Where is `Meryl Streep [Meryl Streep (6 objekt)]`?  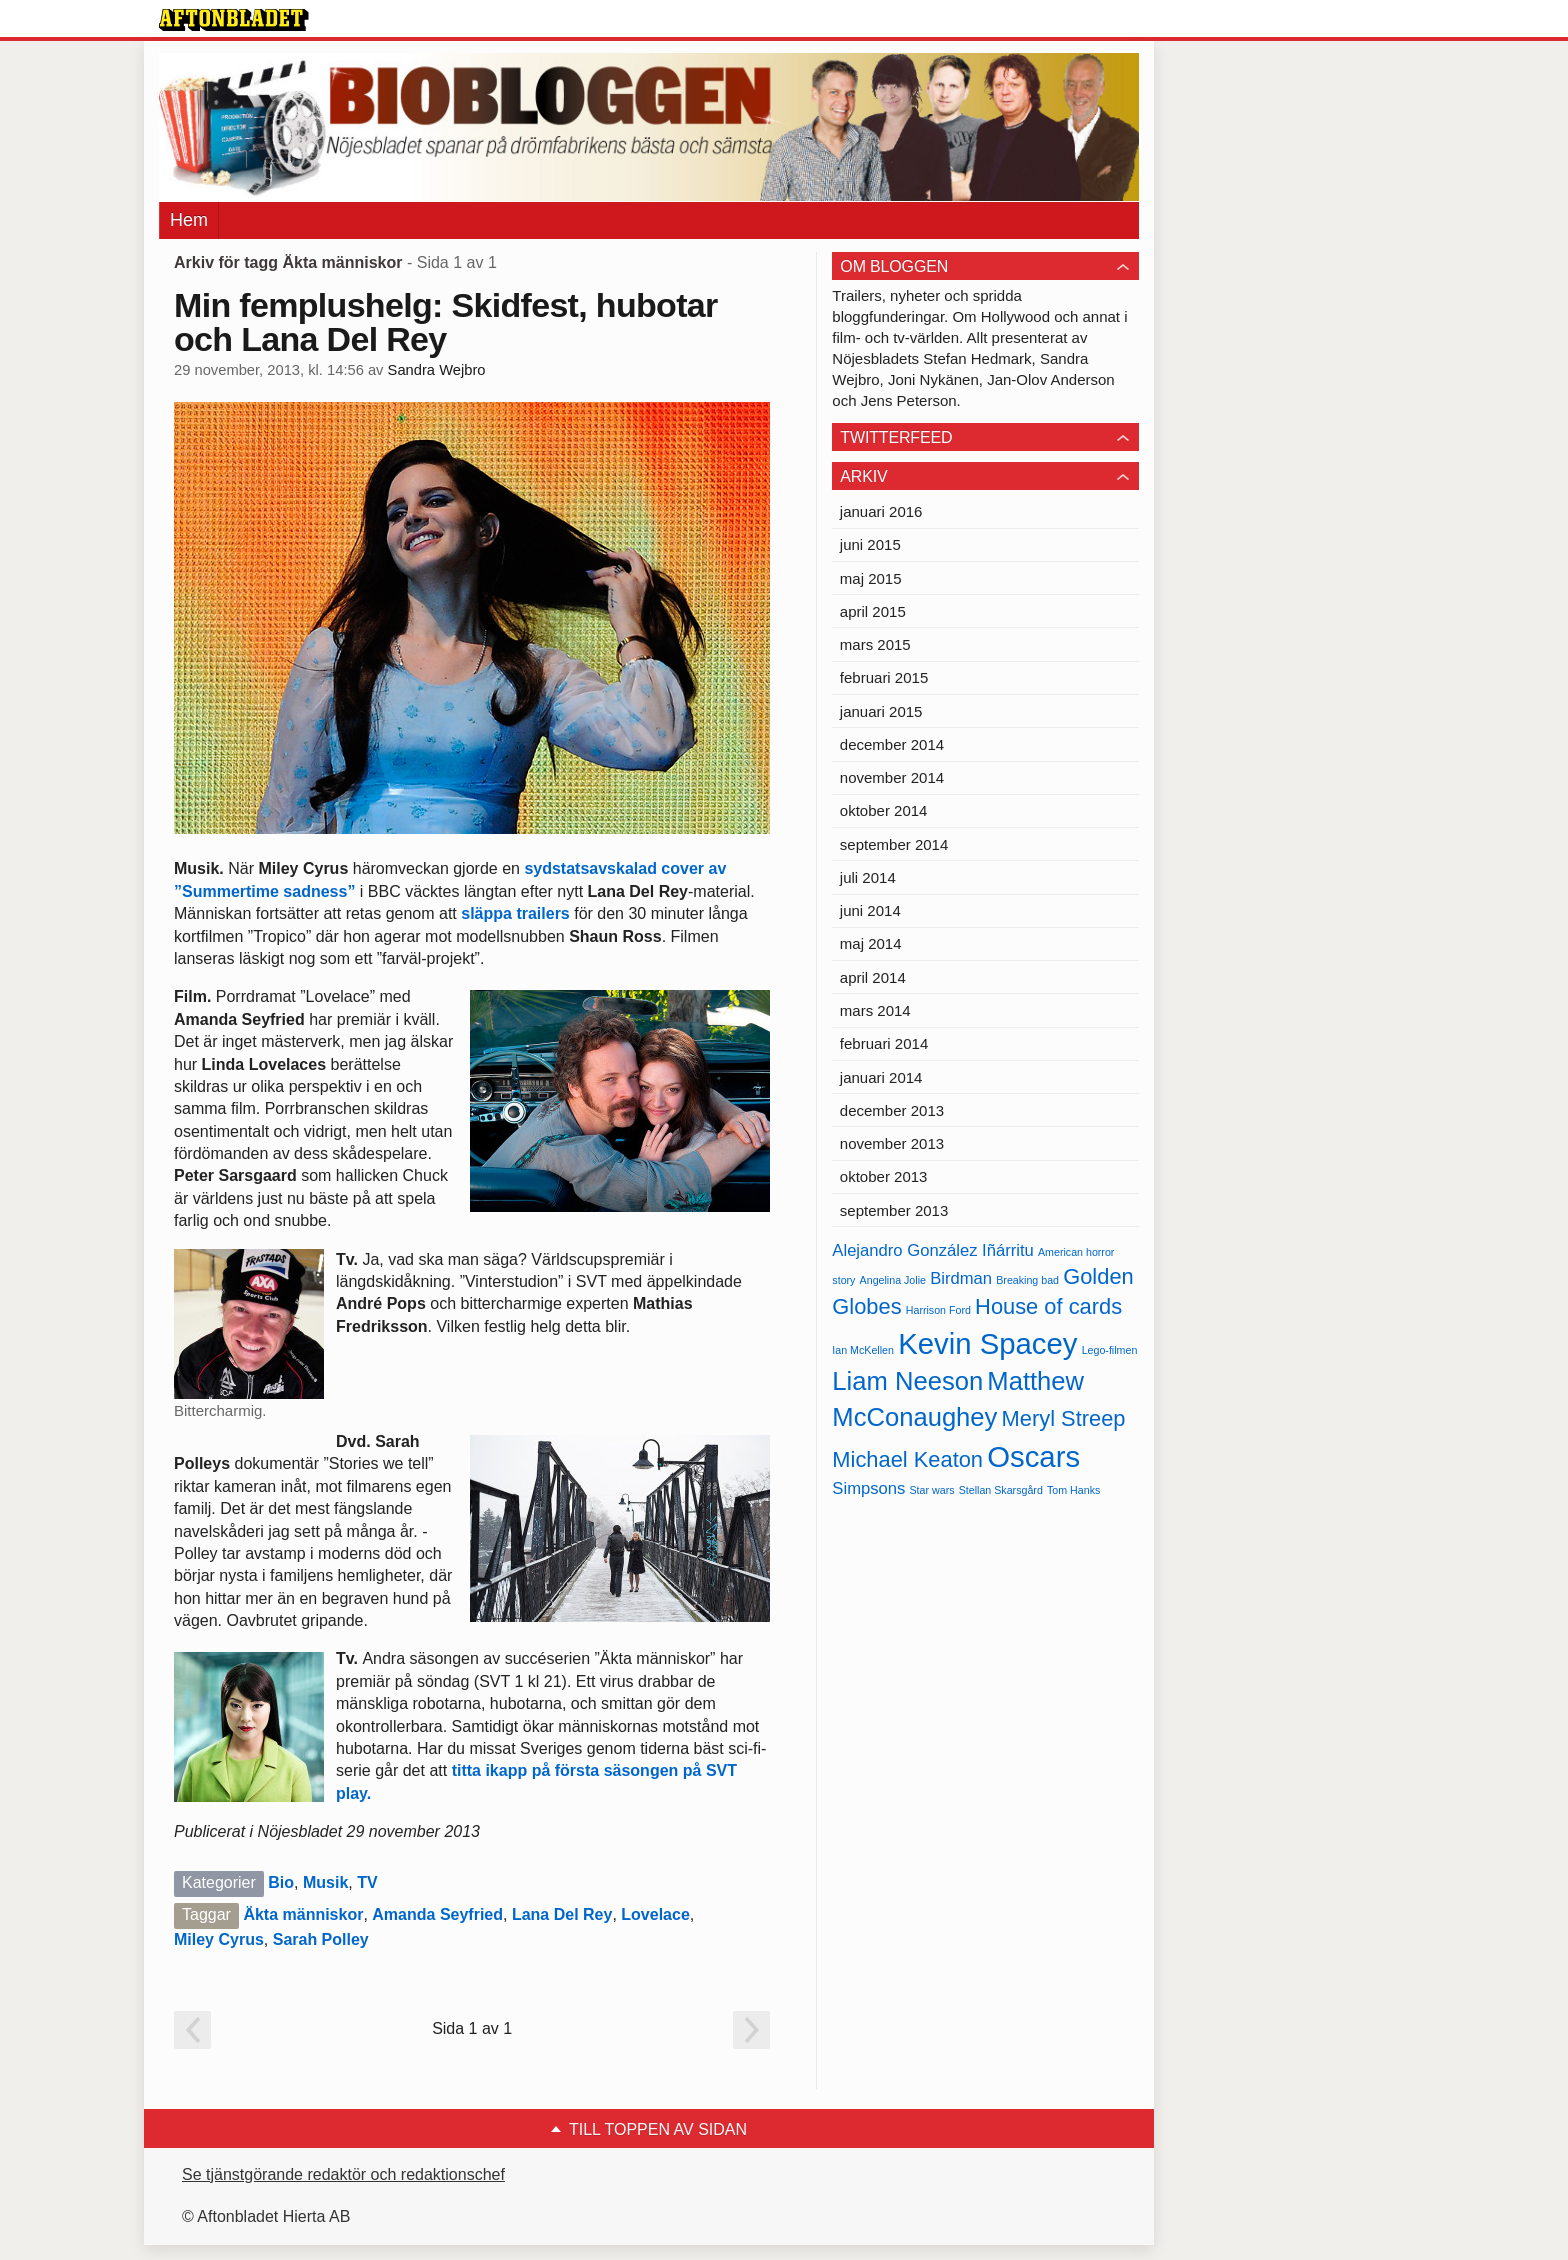
Meryl Streep [Meryl Streep (6 objekt)] is located at coordinates (1064, 1418).